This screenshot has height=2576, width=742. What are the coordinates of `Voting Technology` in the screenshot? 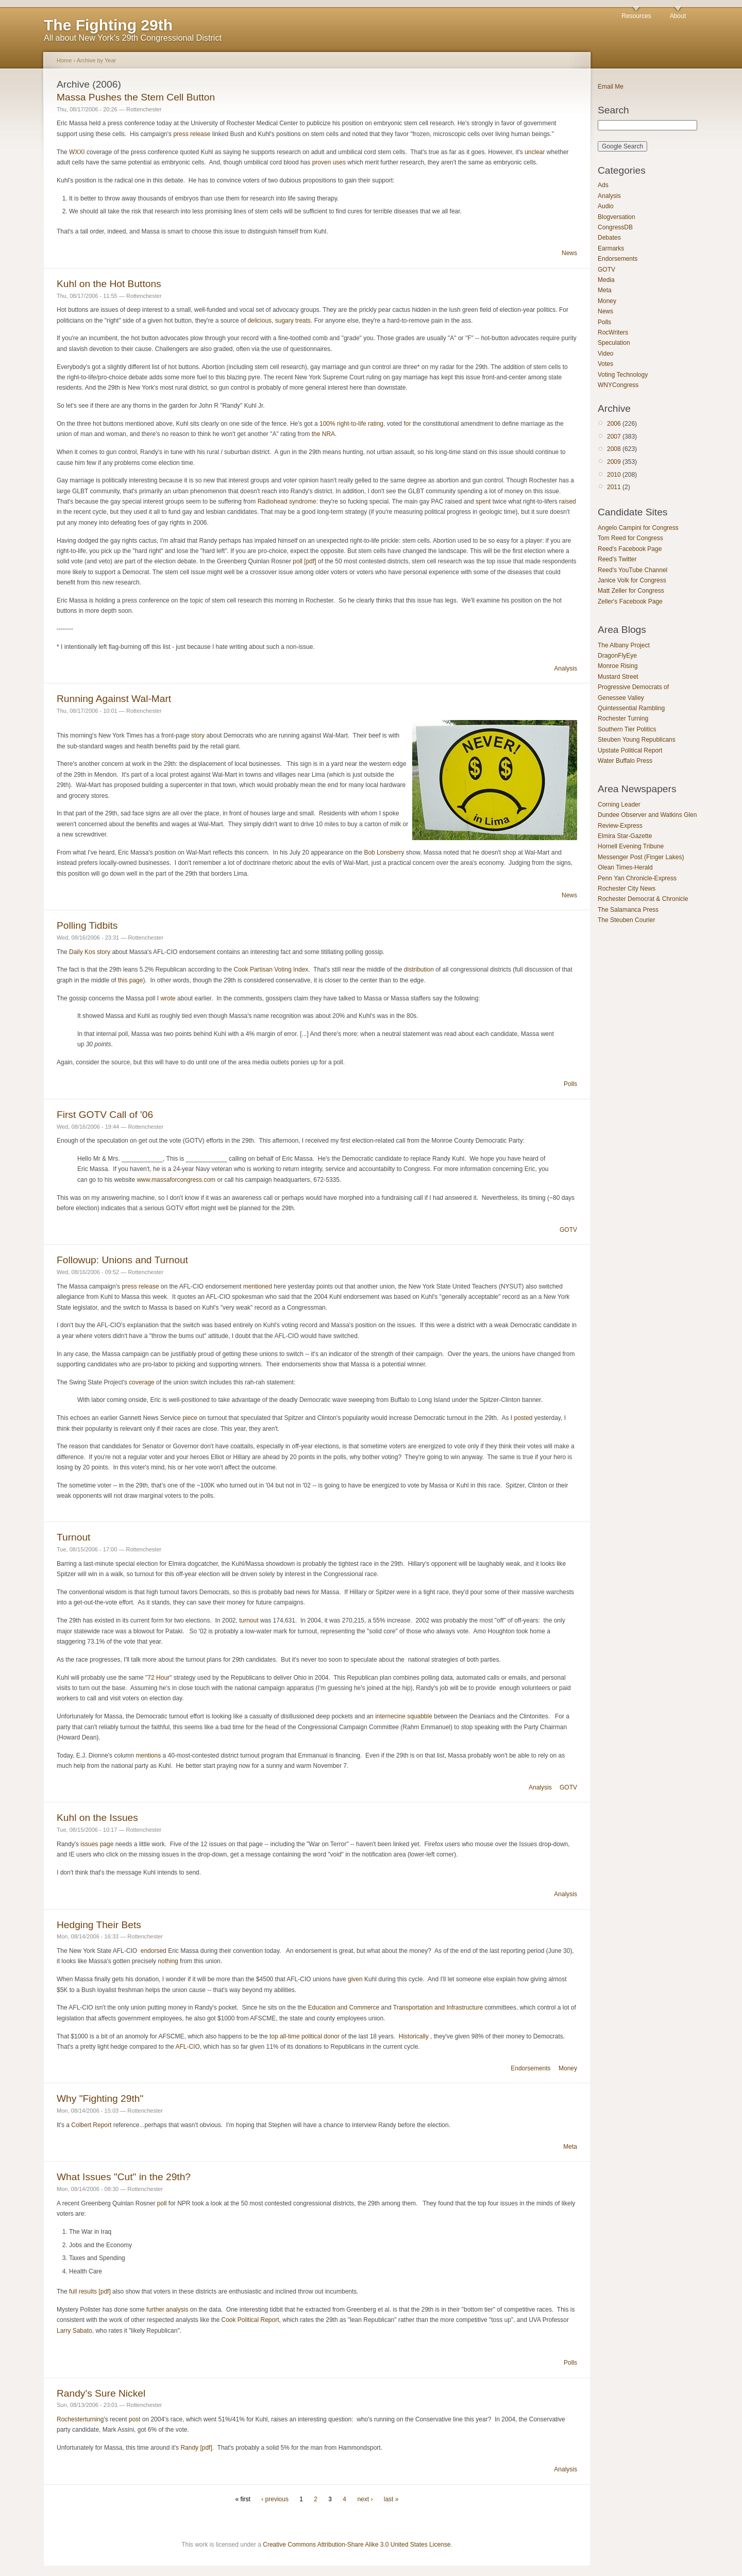 It's located at (623, 374).